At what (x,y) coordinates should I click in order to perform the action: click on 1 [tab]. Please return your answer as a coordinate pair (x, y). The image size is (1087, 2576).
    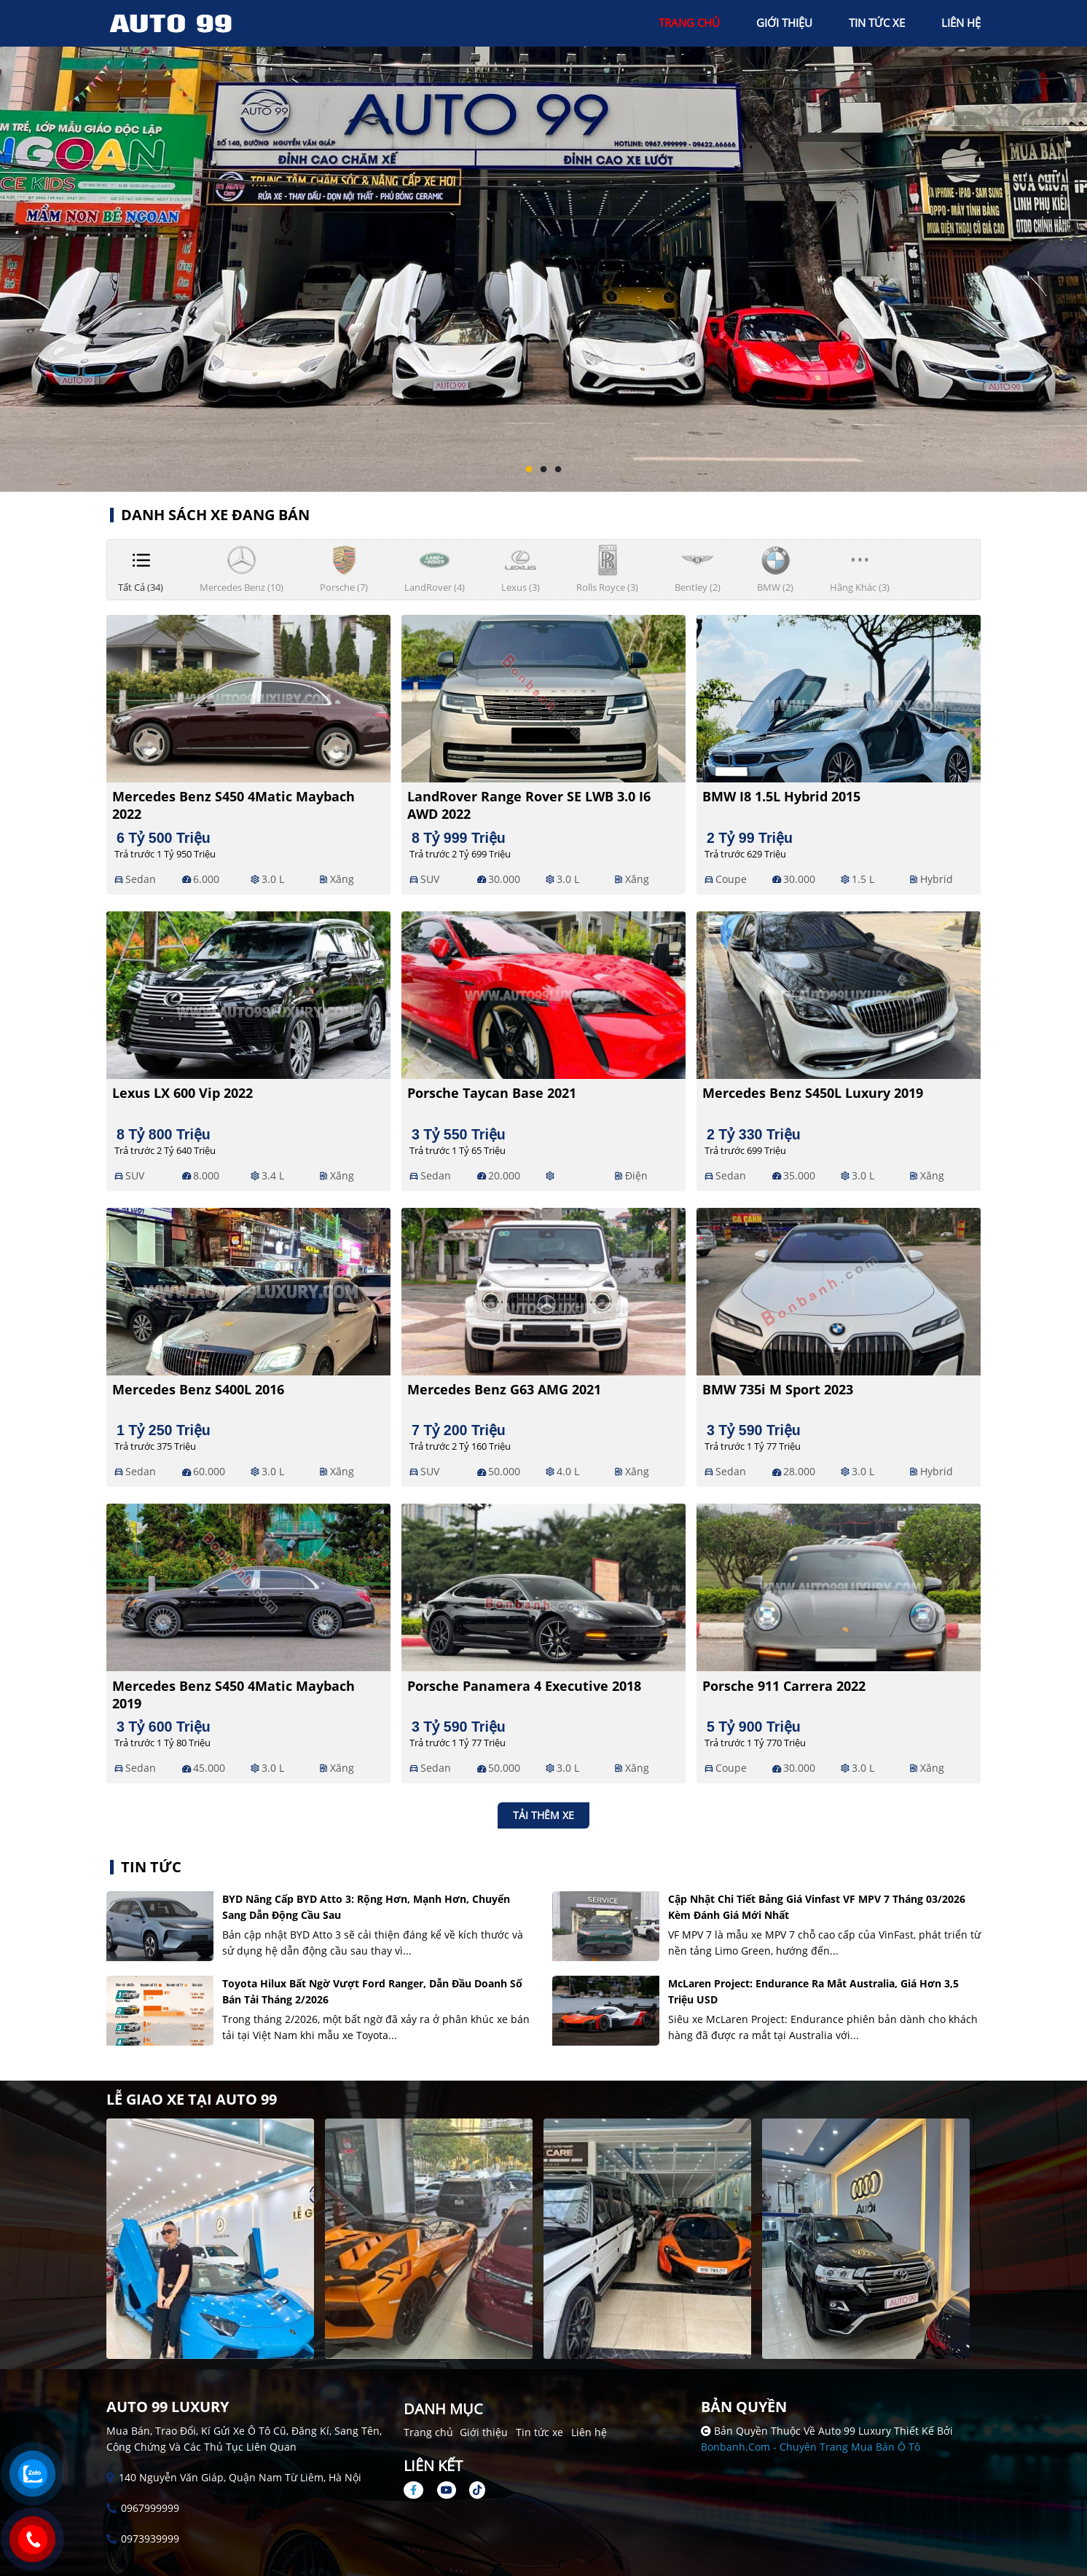
    Looking at the image, I should click on (529, 470).